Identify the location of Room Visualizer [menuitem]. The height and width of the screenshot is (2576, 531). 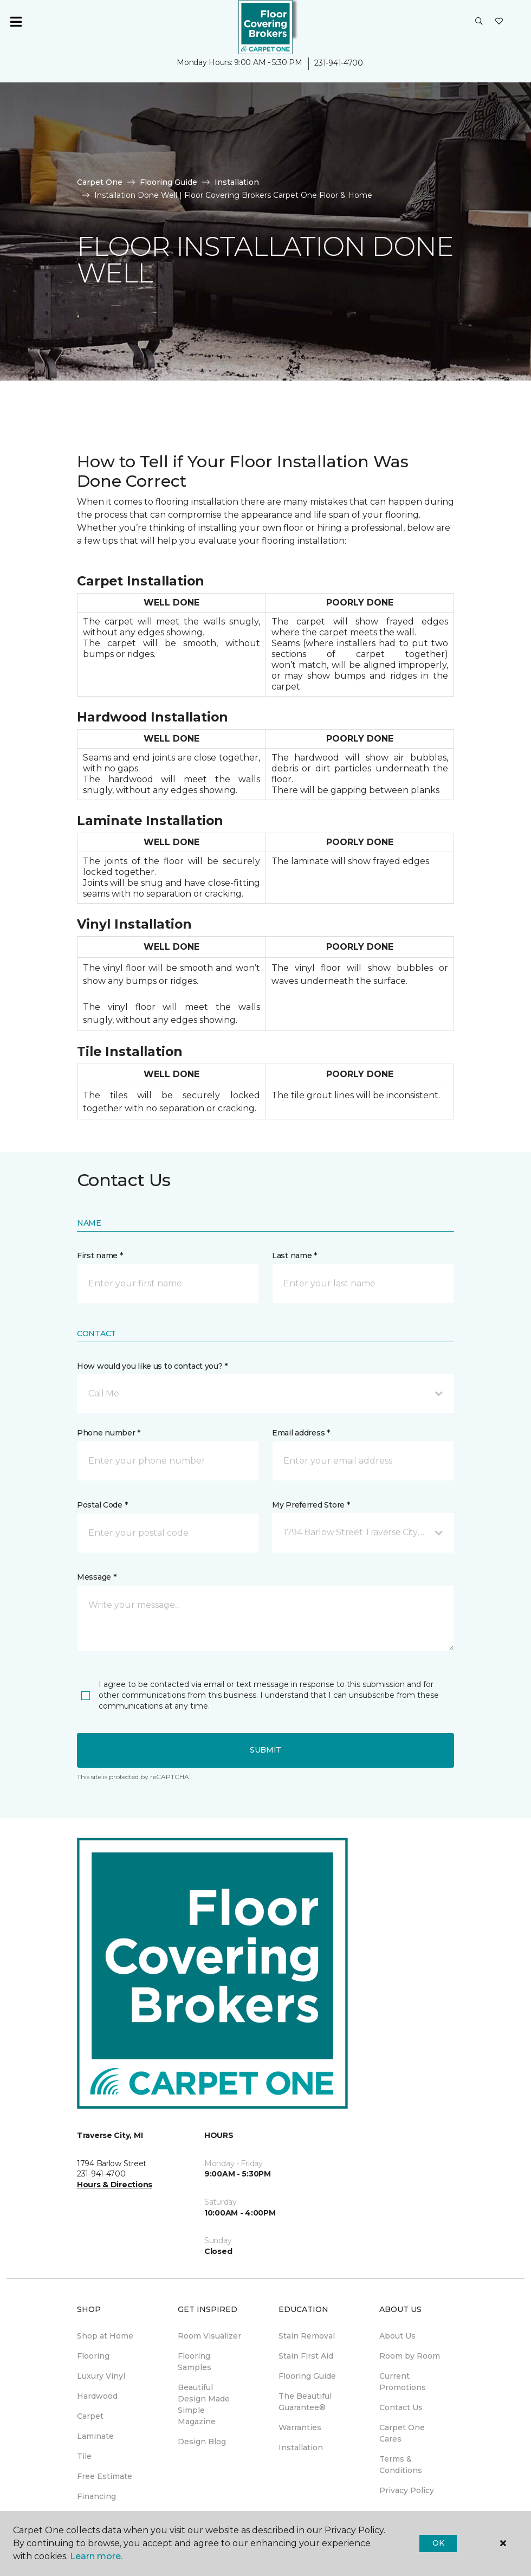
(209, 2336).